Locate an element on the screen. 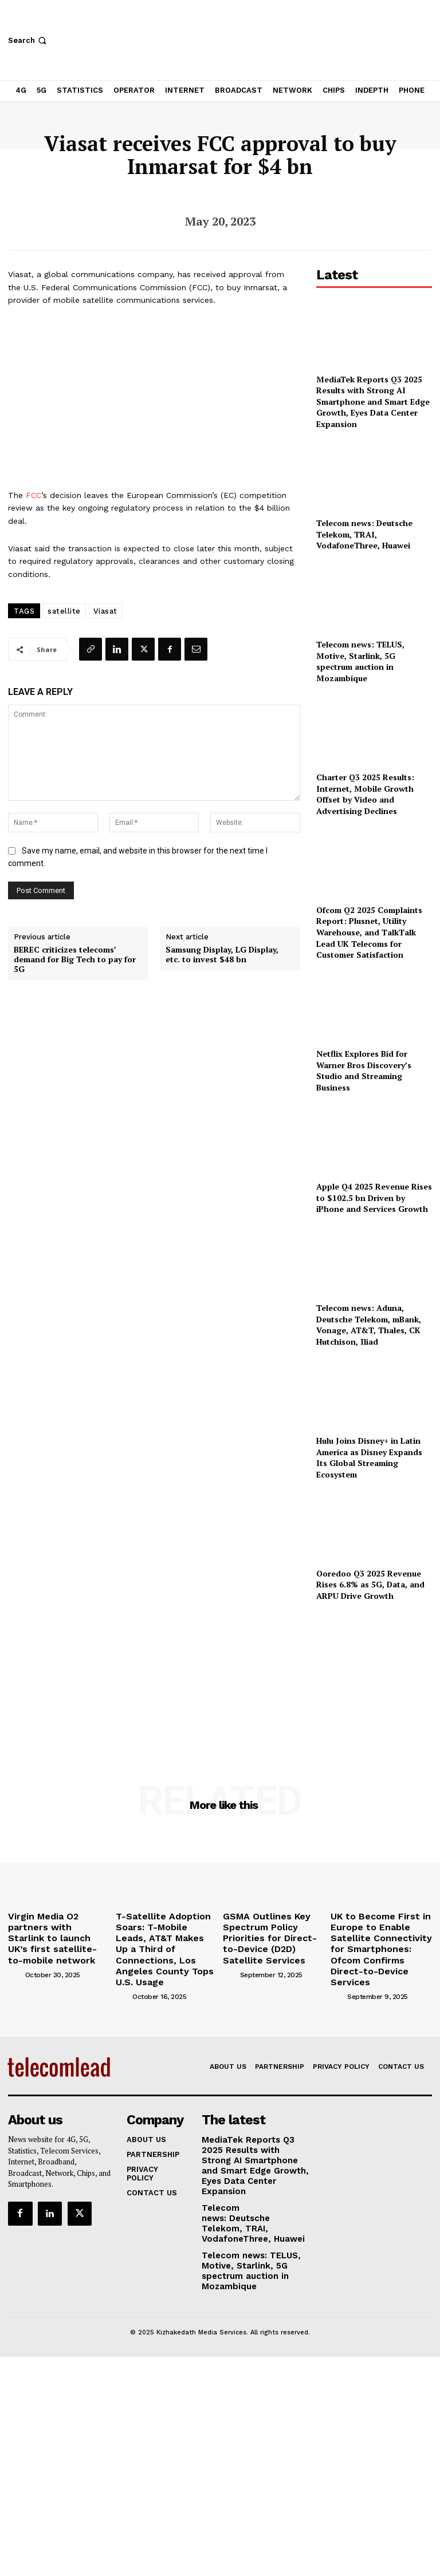 This screenshot has width=440, height=2576. [button] is located at coordinates (28, 40).